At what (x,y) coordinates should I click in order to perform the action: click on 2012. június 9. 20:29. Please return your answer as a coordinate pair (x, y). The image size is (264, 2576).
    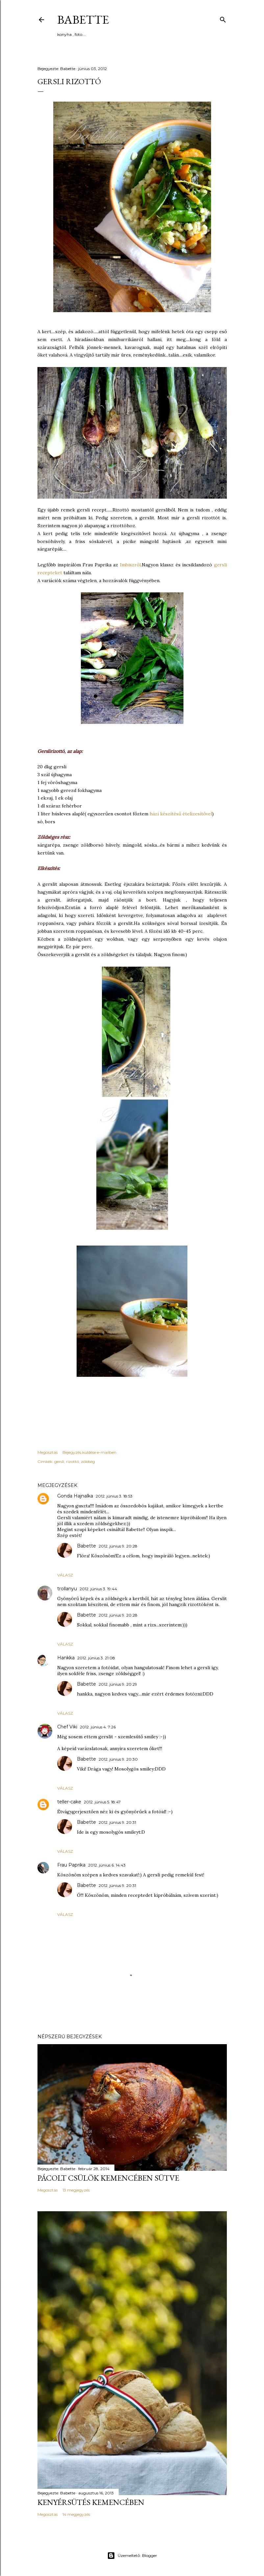
    Looking at the image, I should click on (118, 1684).